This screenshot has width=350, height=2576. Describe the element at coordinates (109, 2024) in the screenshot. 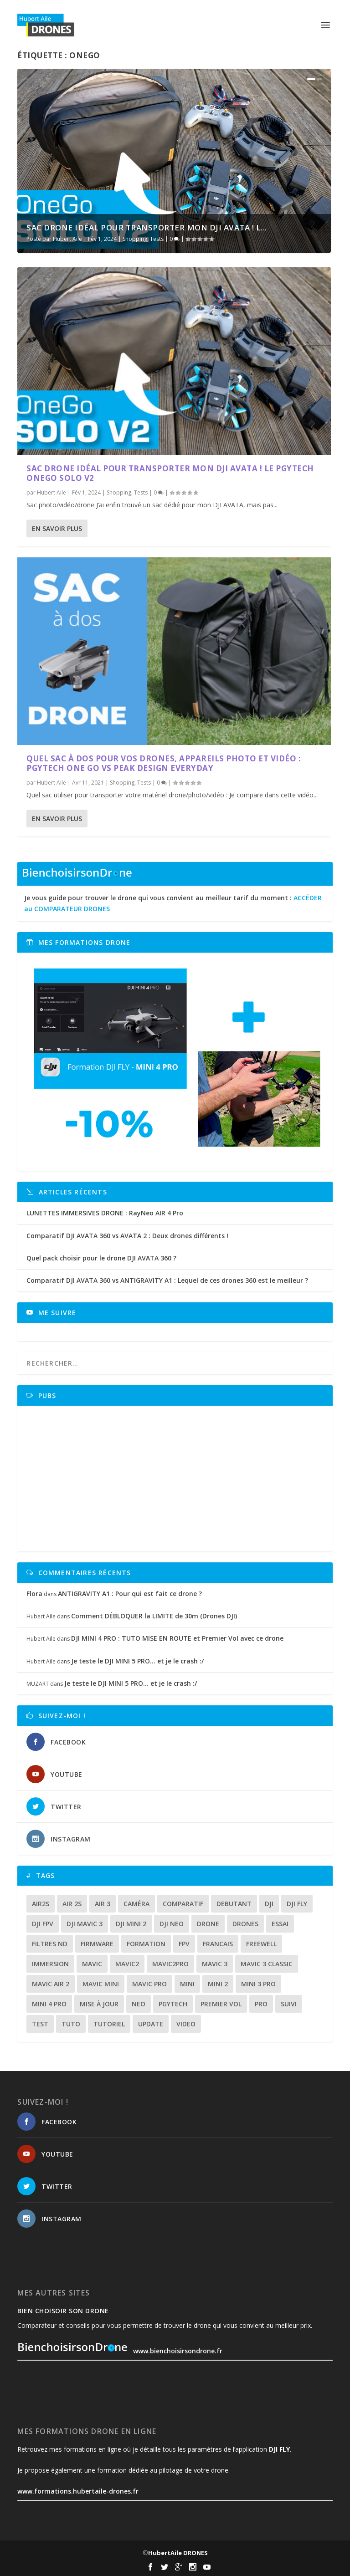

I see `tutoriel [tutoriel (22 éléments)]` at that location.